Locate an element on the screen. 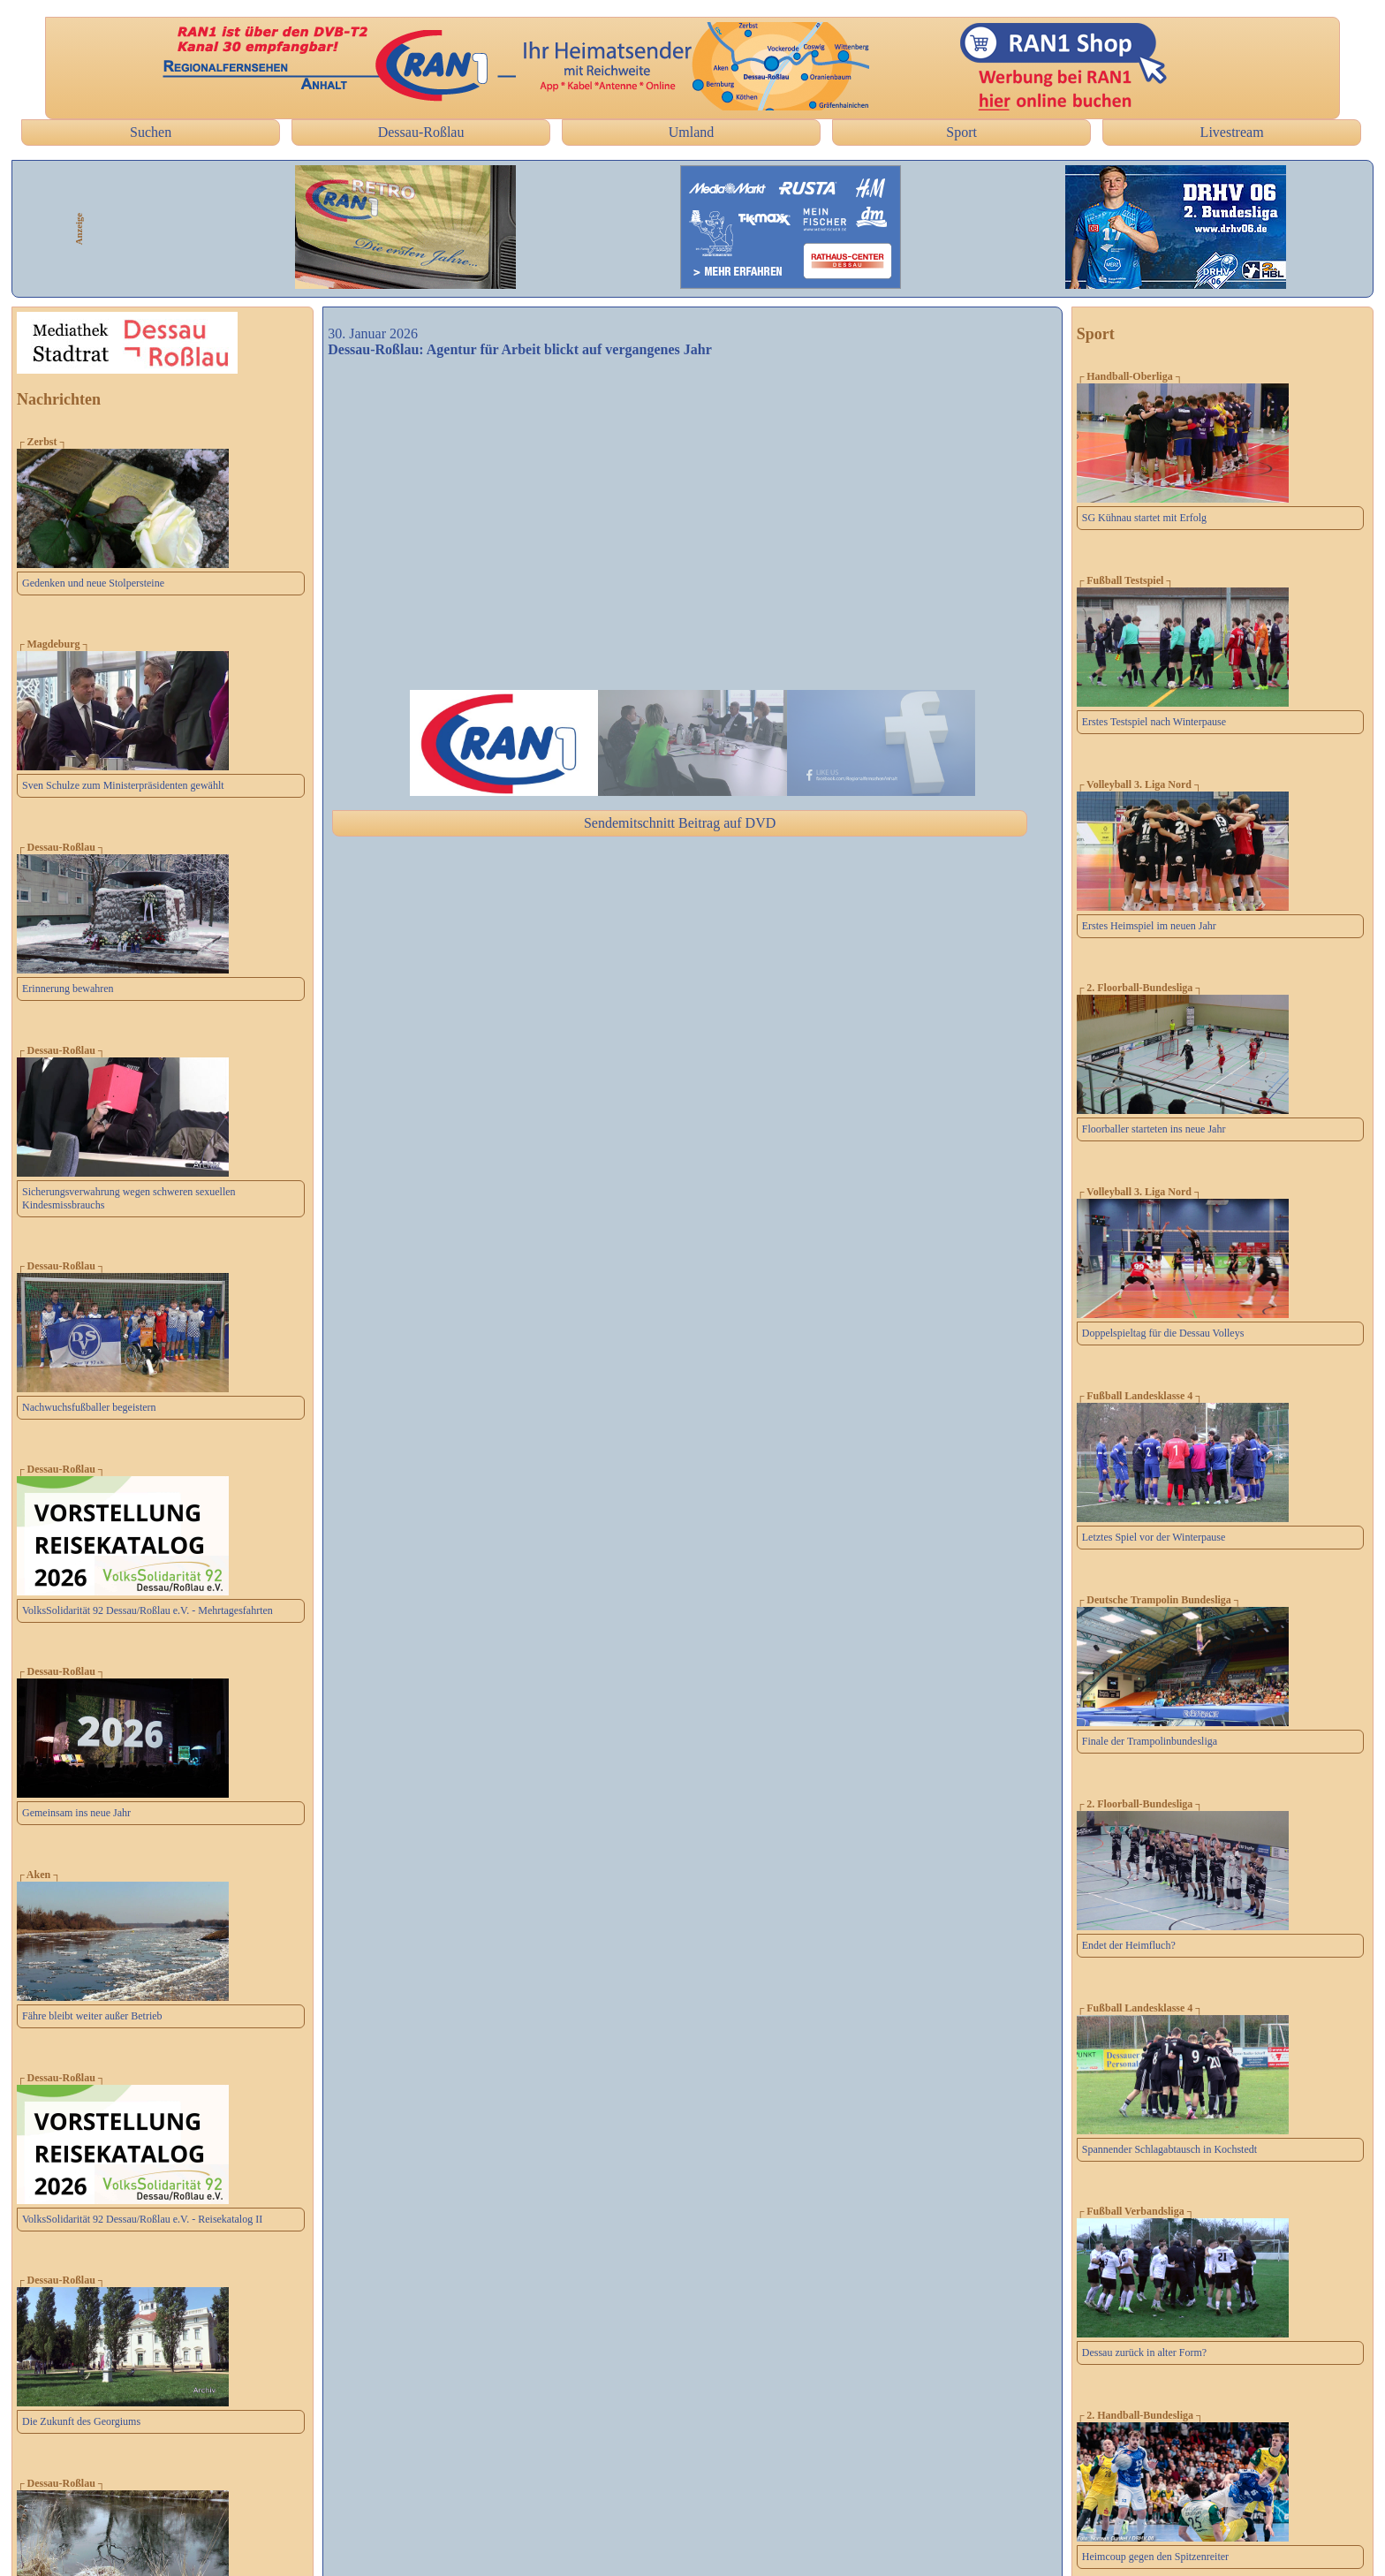 The width and height of the screenshot is (1385, 2576). Spannender Schlagabtausch in Kochstedt is located at coordinates (1169, 2149).